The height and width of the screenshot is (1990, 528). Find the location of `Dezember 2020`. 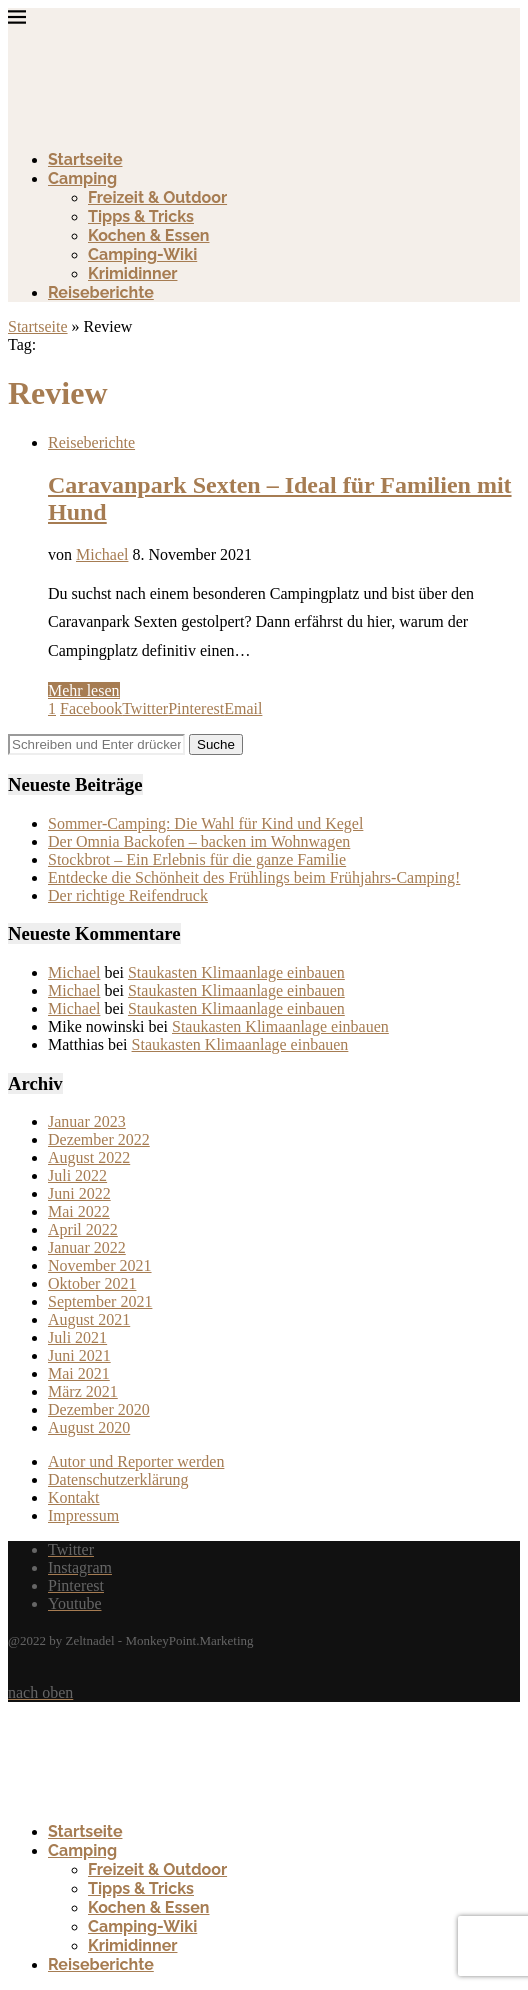

Dezember 2020 is located at coordinates (99, 1409).